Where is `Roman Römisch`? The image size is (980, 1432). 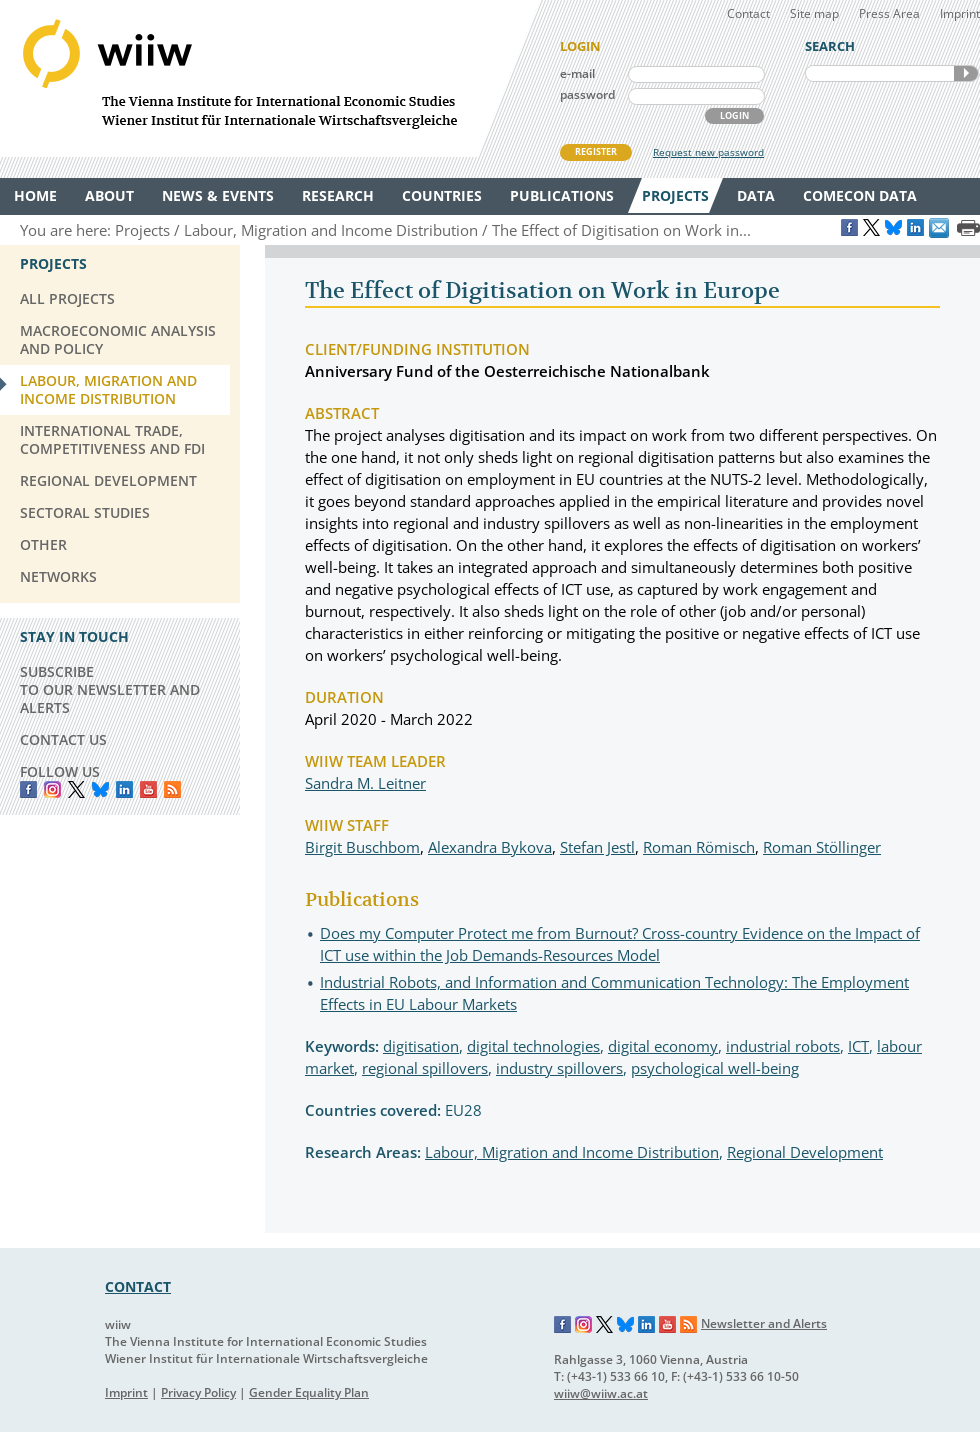
Roman Römisch is located at coordinates (699, 847).